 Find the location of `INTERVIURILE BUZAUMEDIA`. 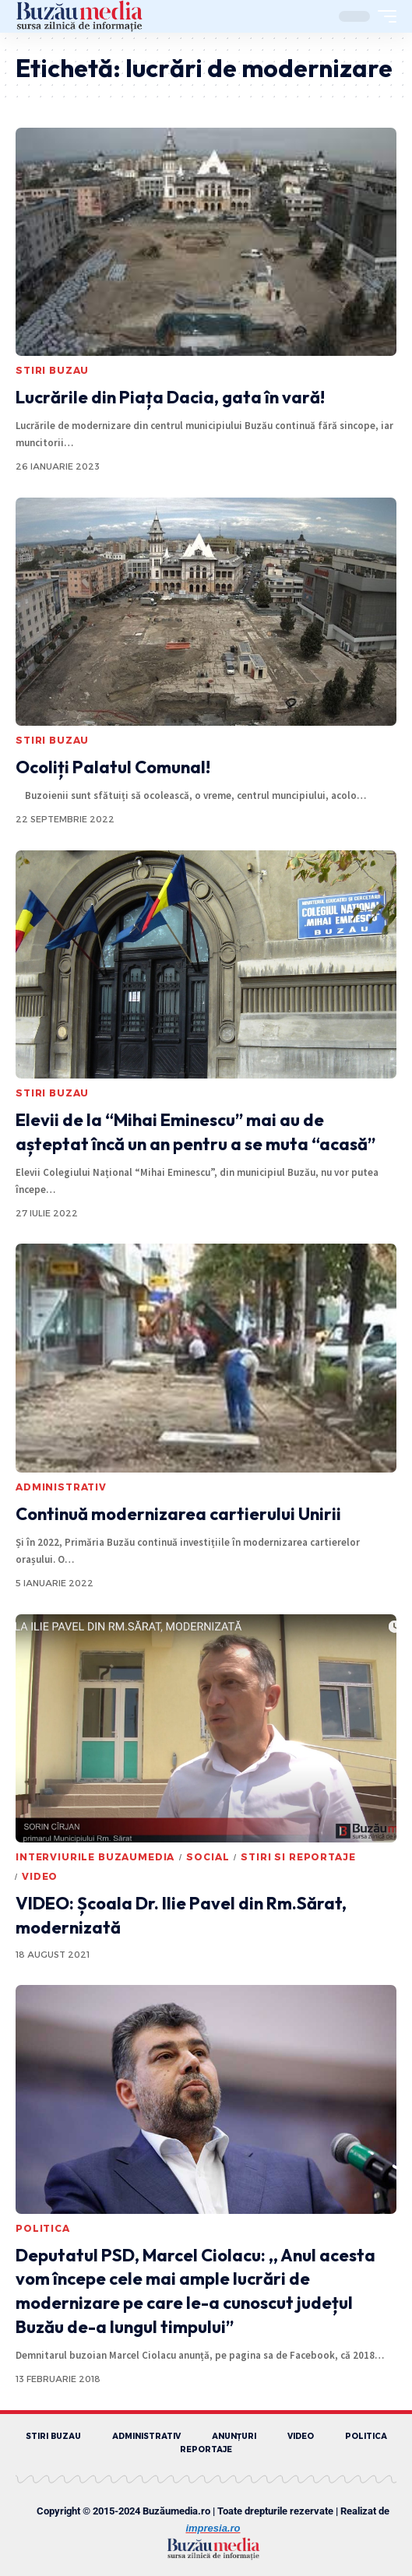

INTERVIURILE BUZAUMEDIA is located at coordinates (95, 1857).